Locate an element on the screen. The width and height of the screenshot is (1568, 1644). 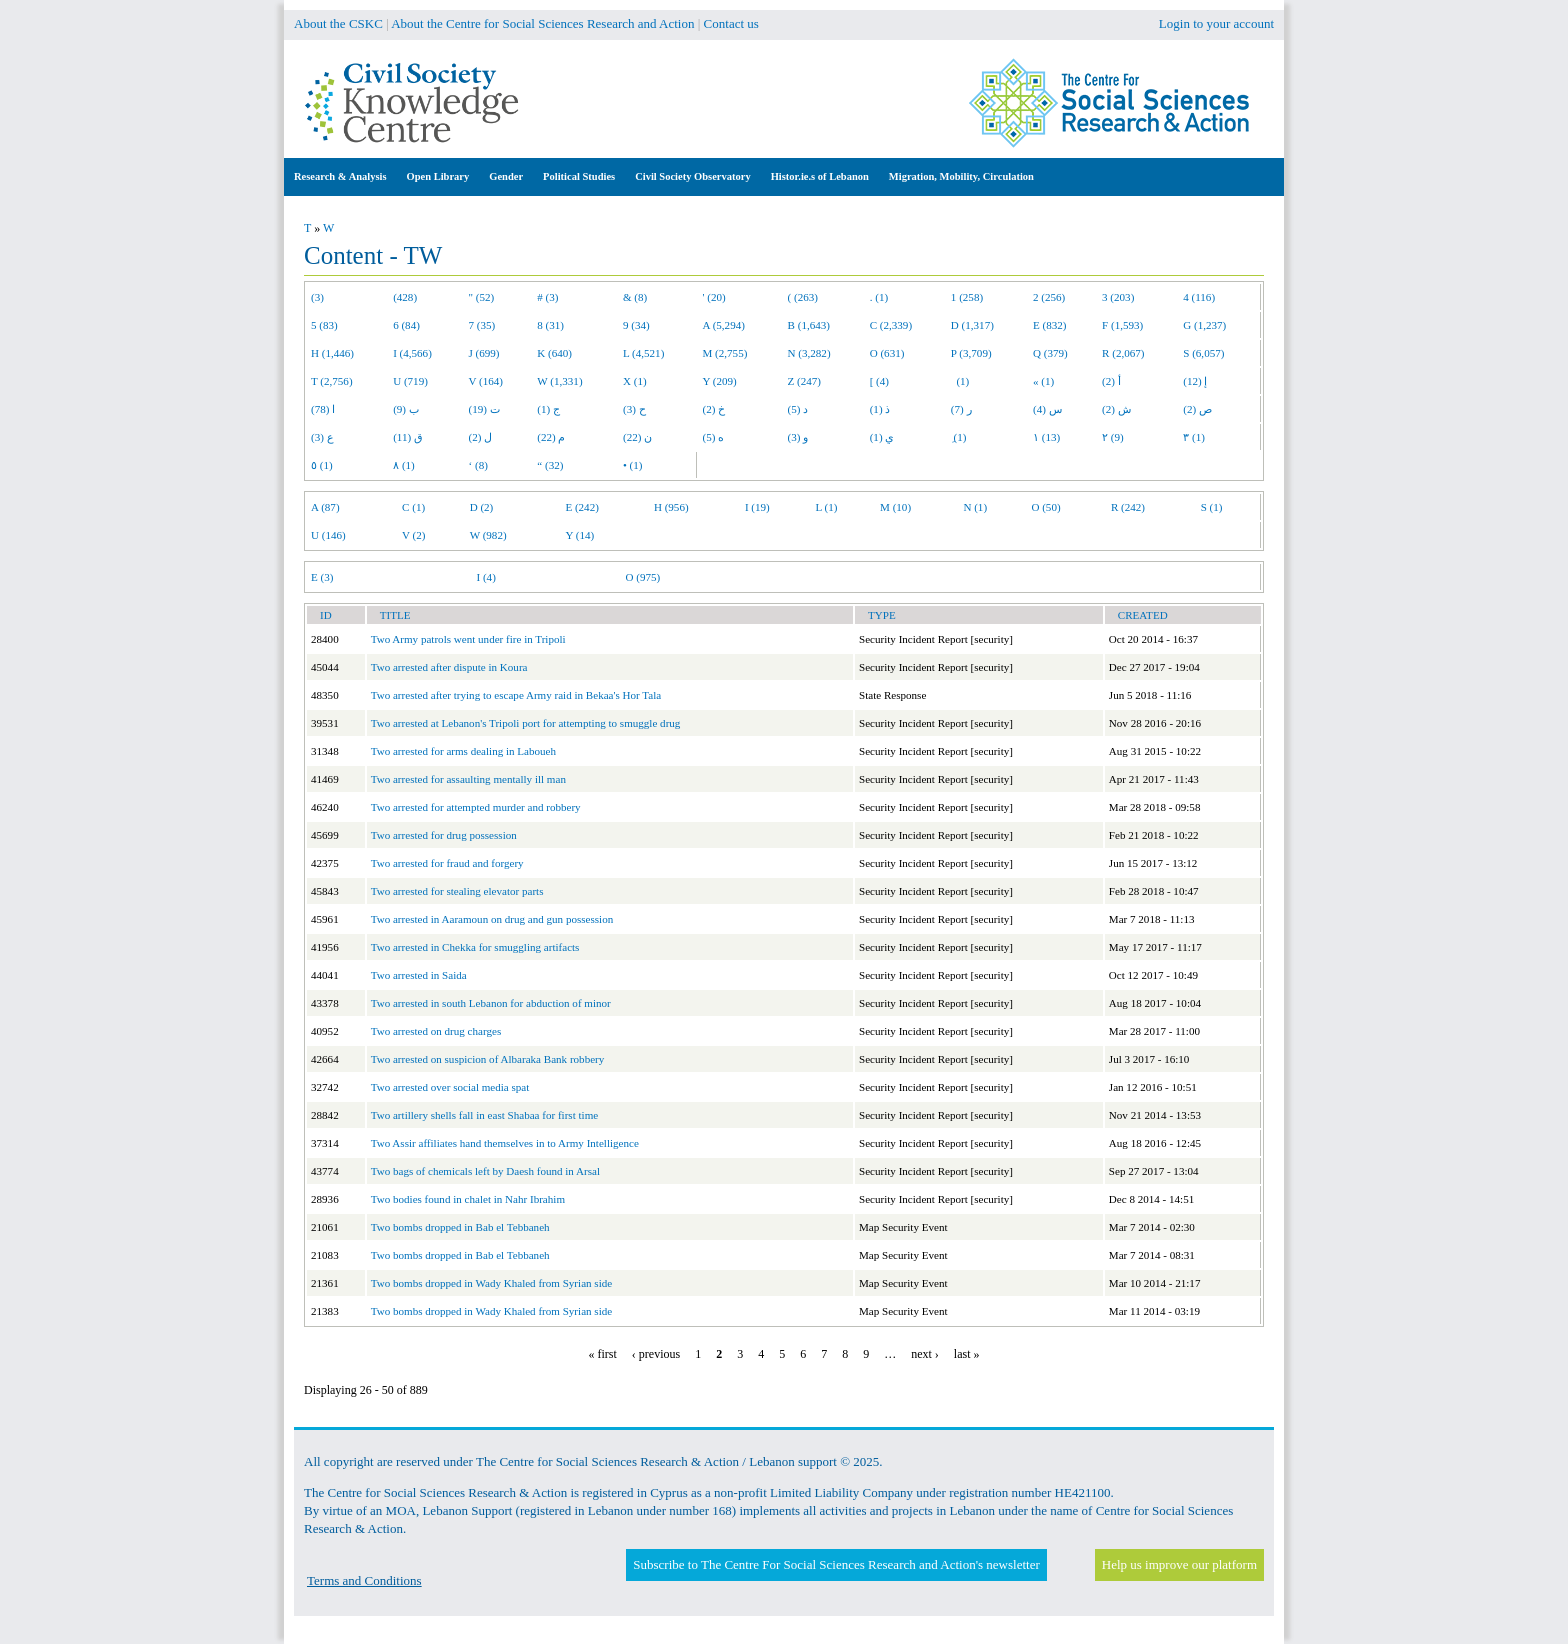
O (50) is located at coordinates (1045, 507).